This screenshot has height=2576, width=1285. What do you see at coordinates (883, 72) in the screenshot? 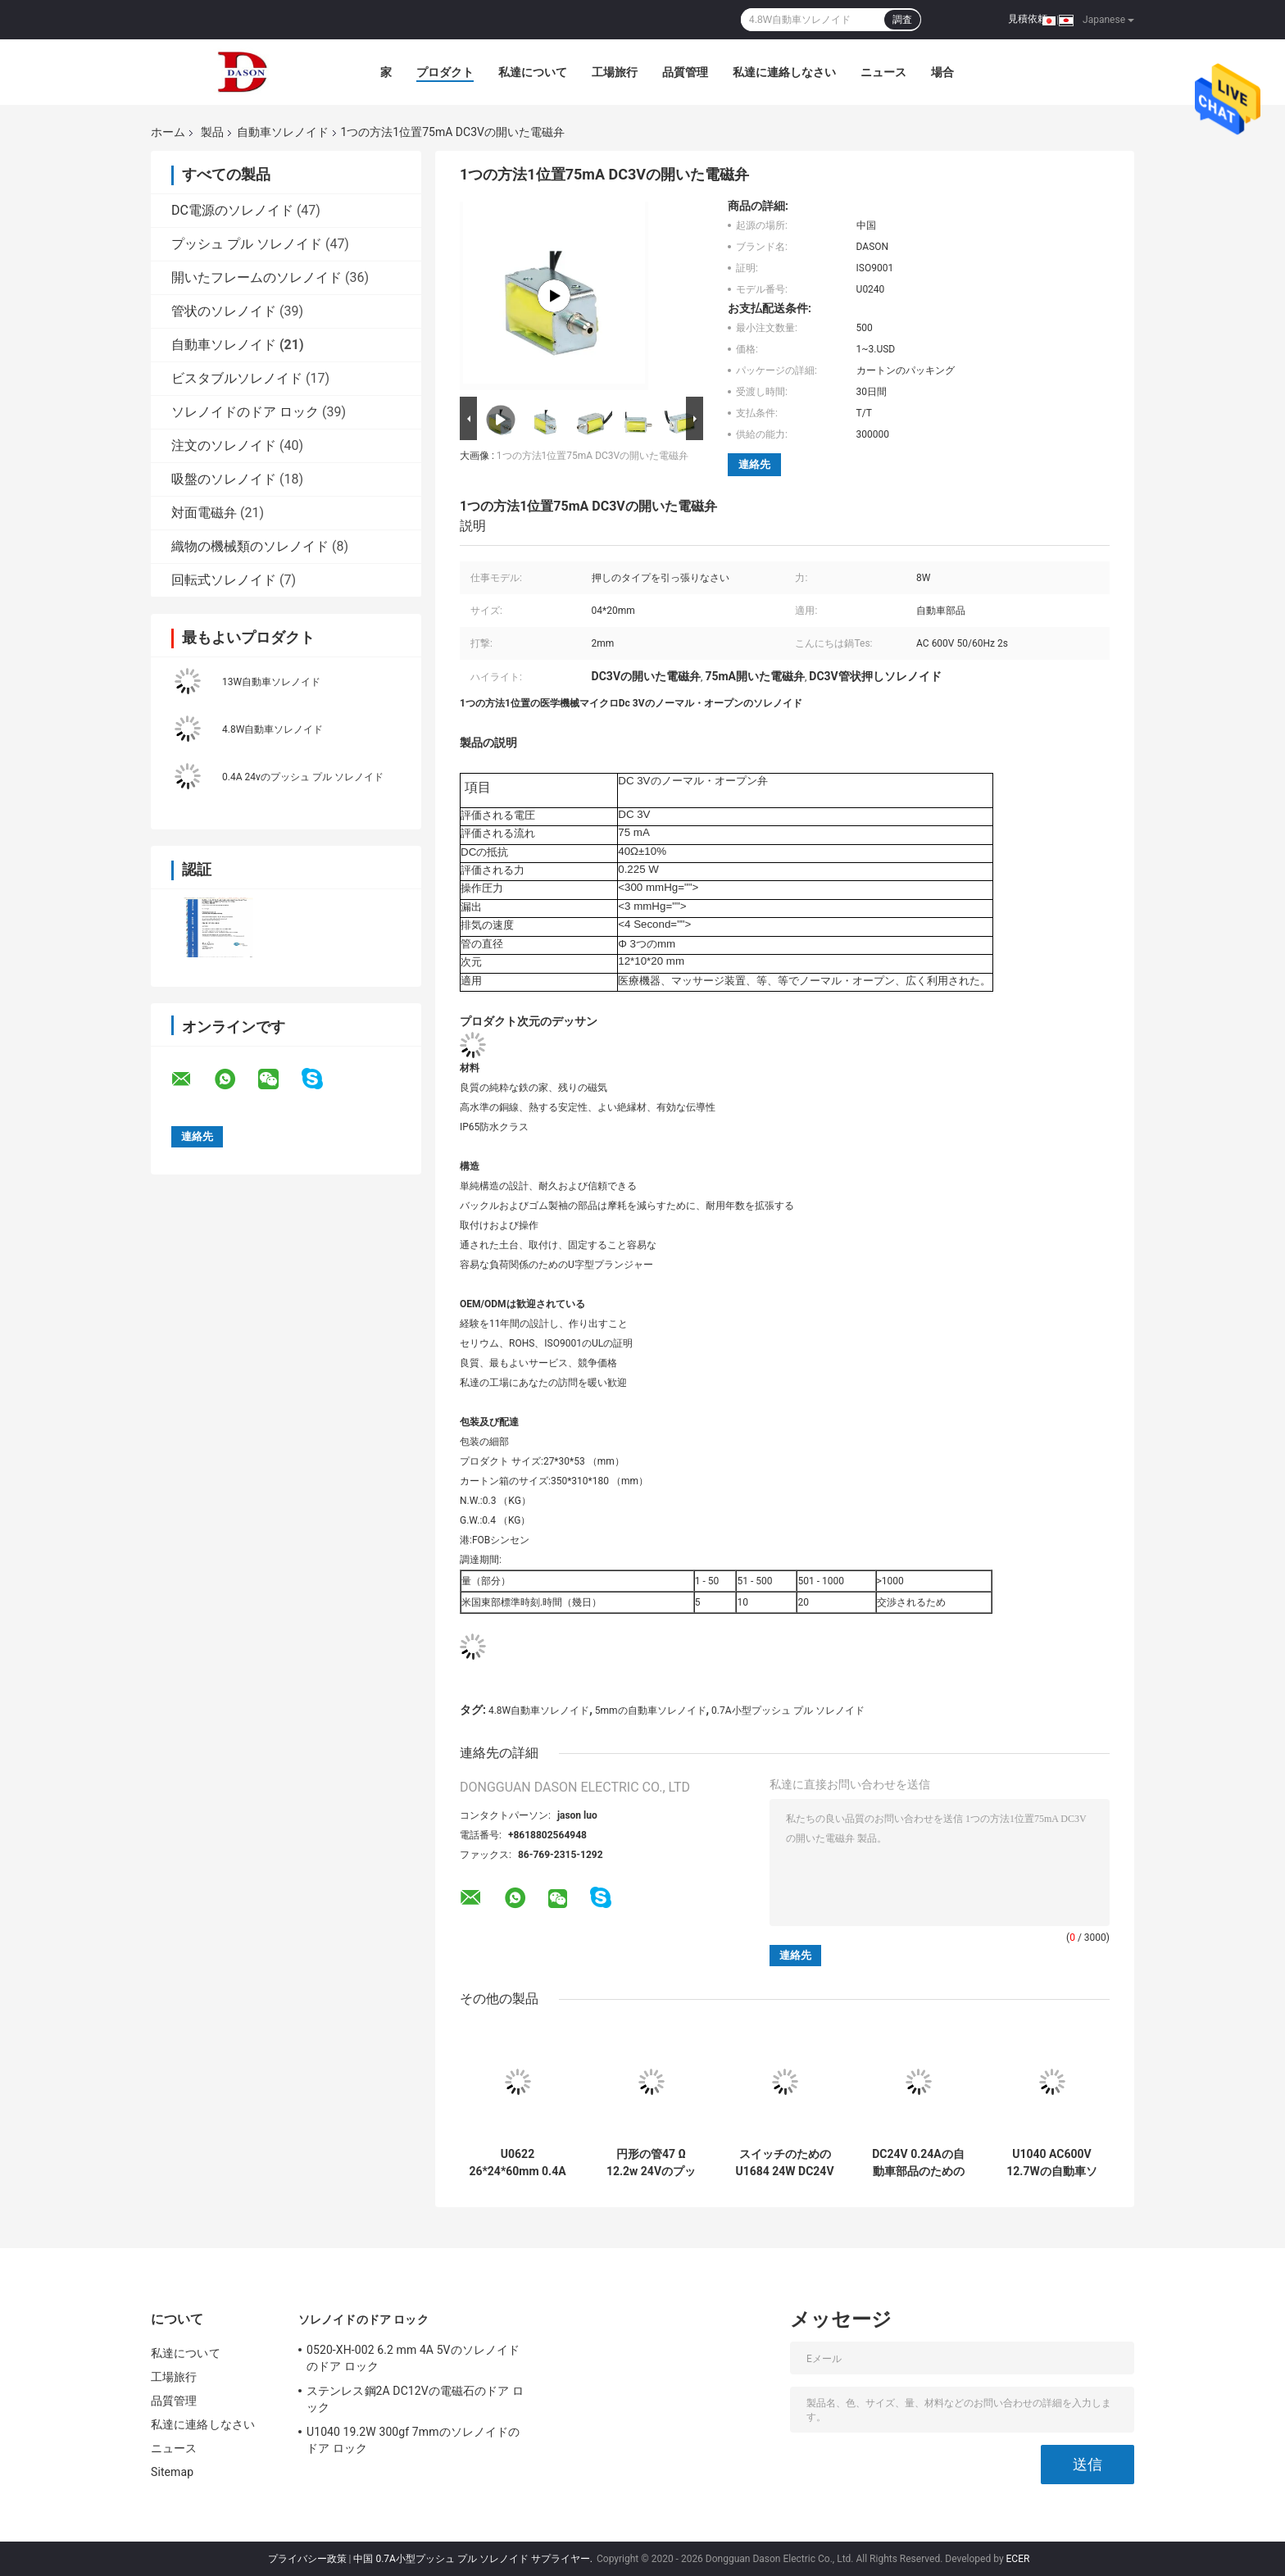
I see `ニュース` at bounding box center [883, 72].